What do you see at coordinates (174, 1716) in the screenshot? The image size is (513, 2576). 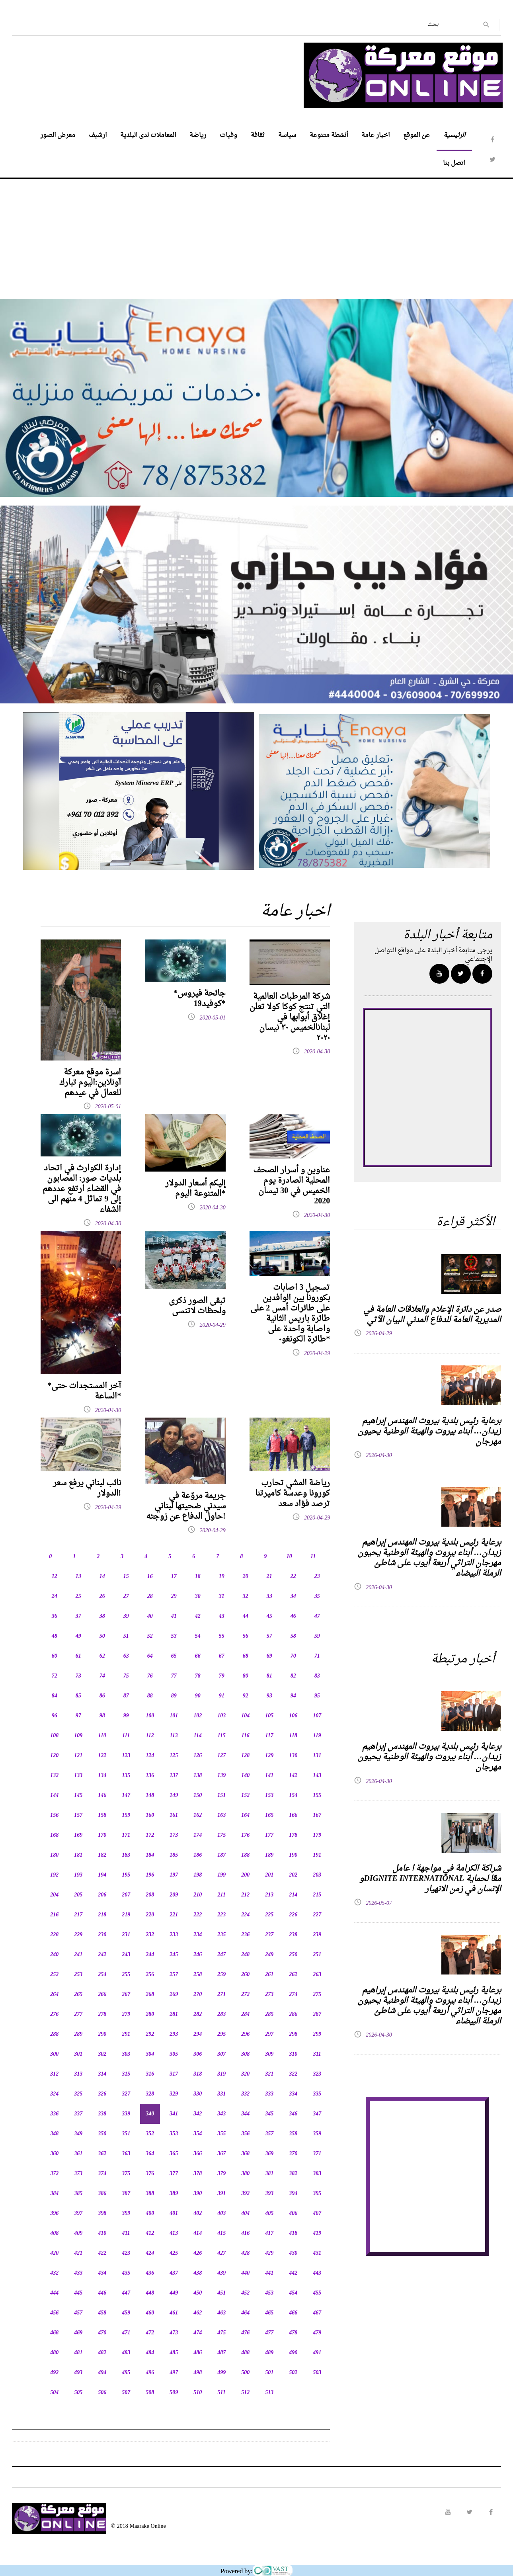 I see `101` at bounding box center [174, 1716].